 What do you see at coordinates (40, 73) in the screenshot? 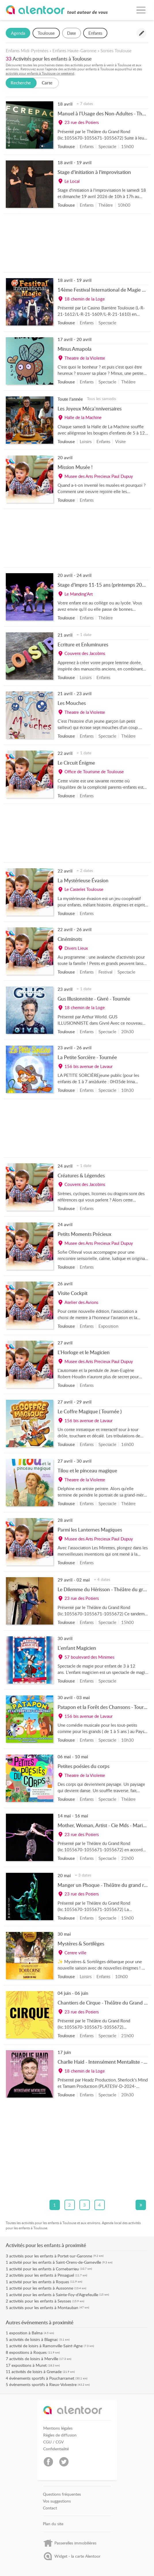
I see `activités pour enfants à Toulouse ce weekend` at bounding box center [40, 73].